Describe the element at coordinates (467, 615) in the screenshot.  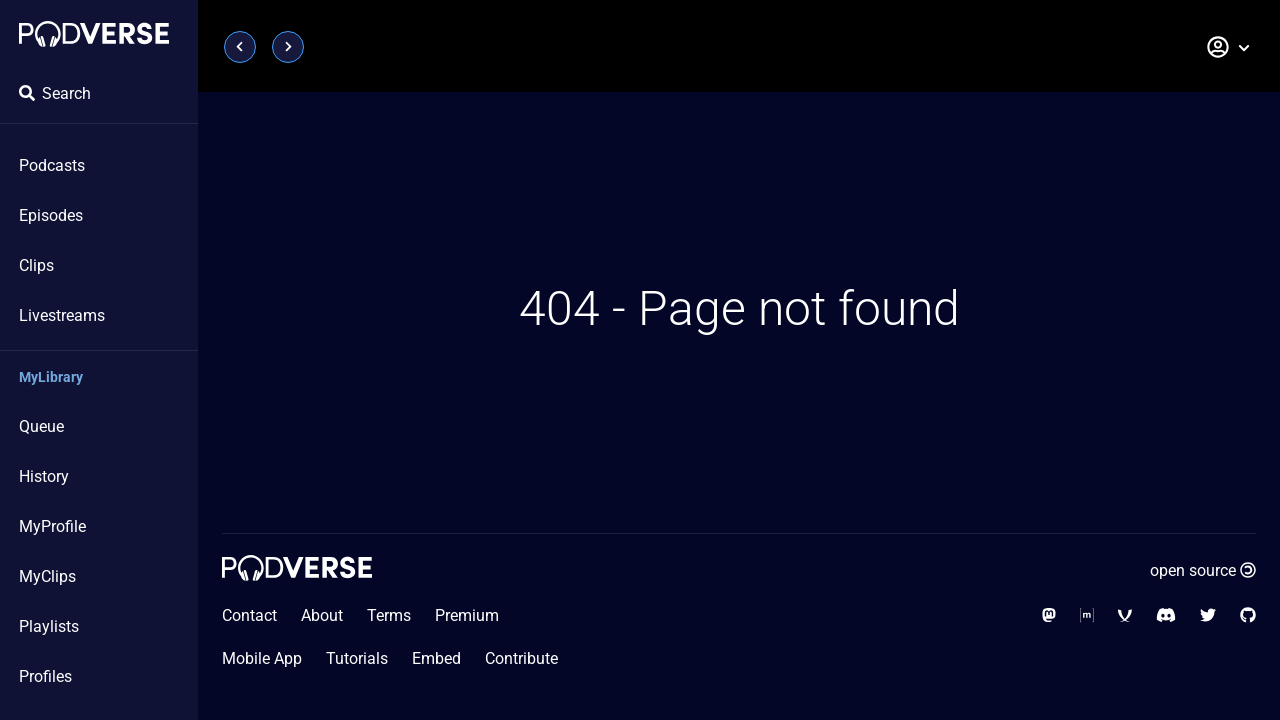
I see `Premium` at that location.